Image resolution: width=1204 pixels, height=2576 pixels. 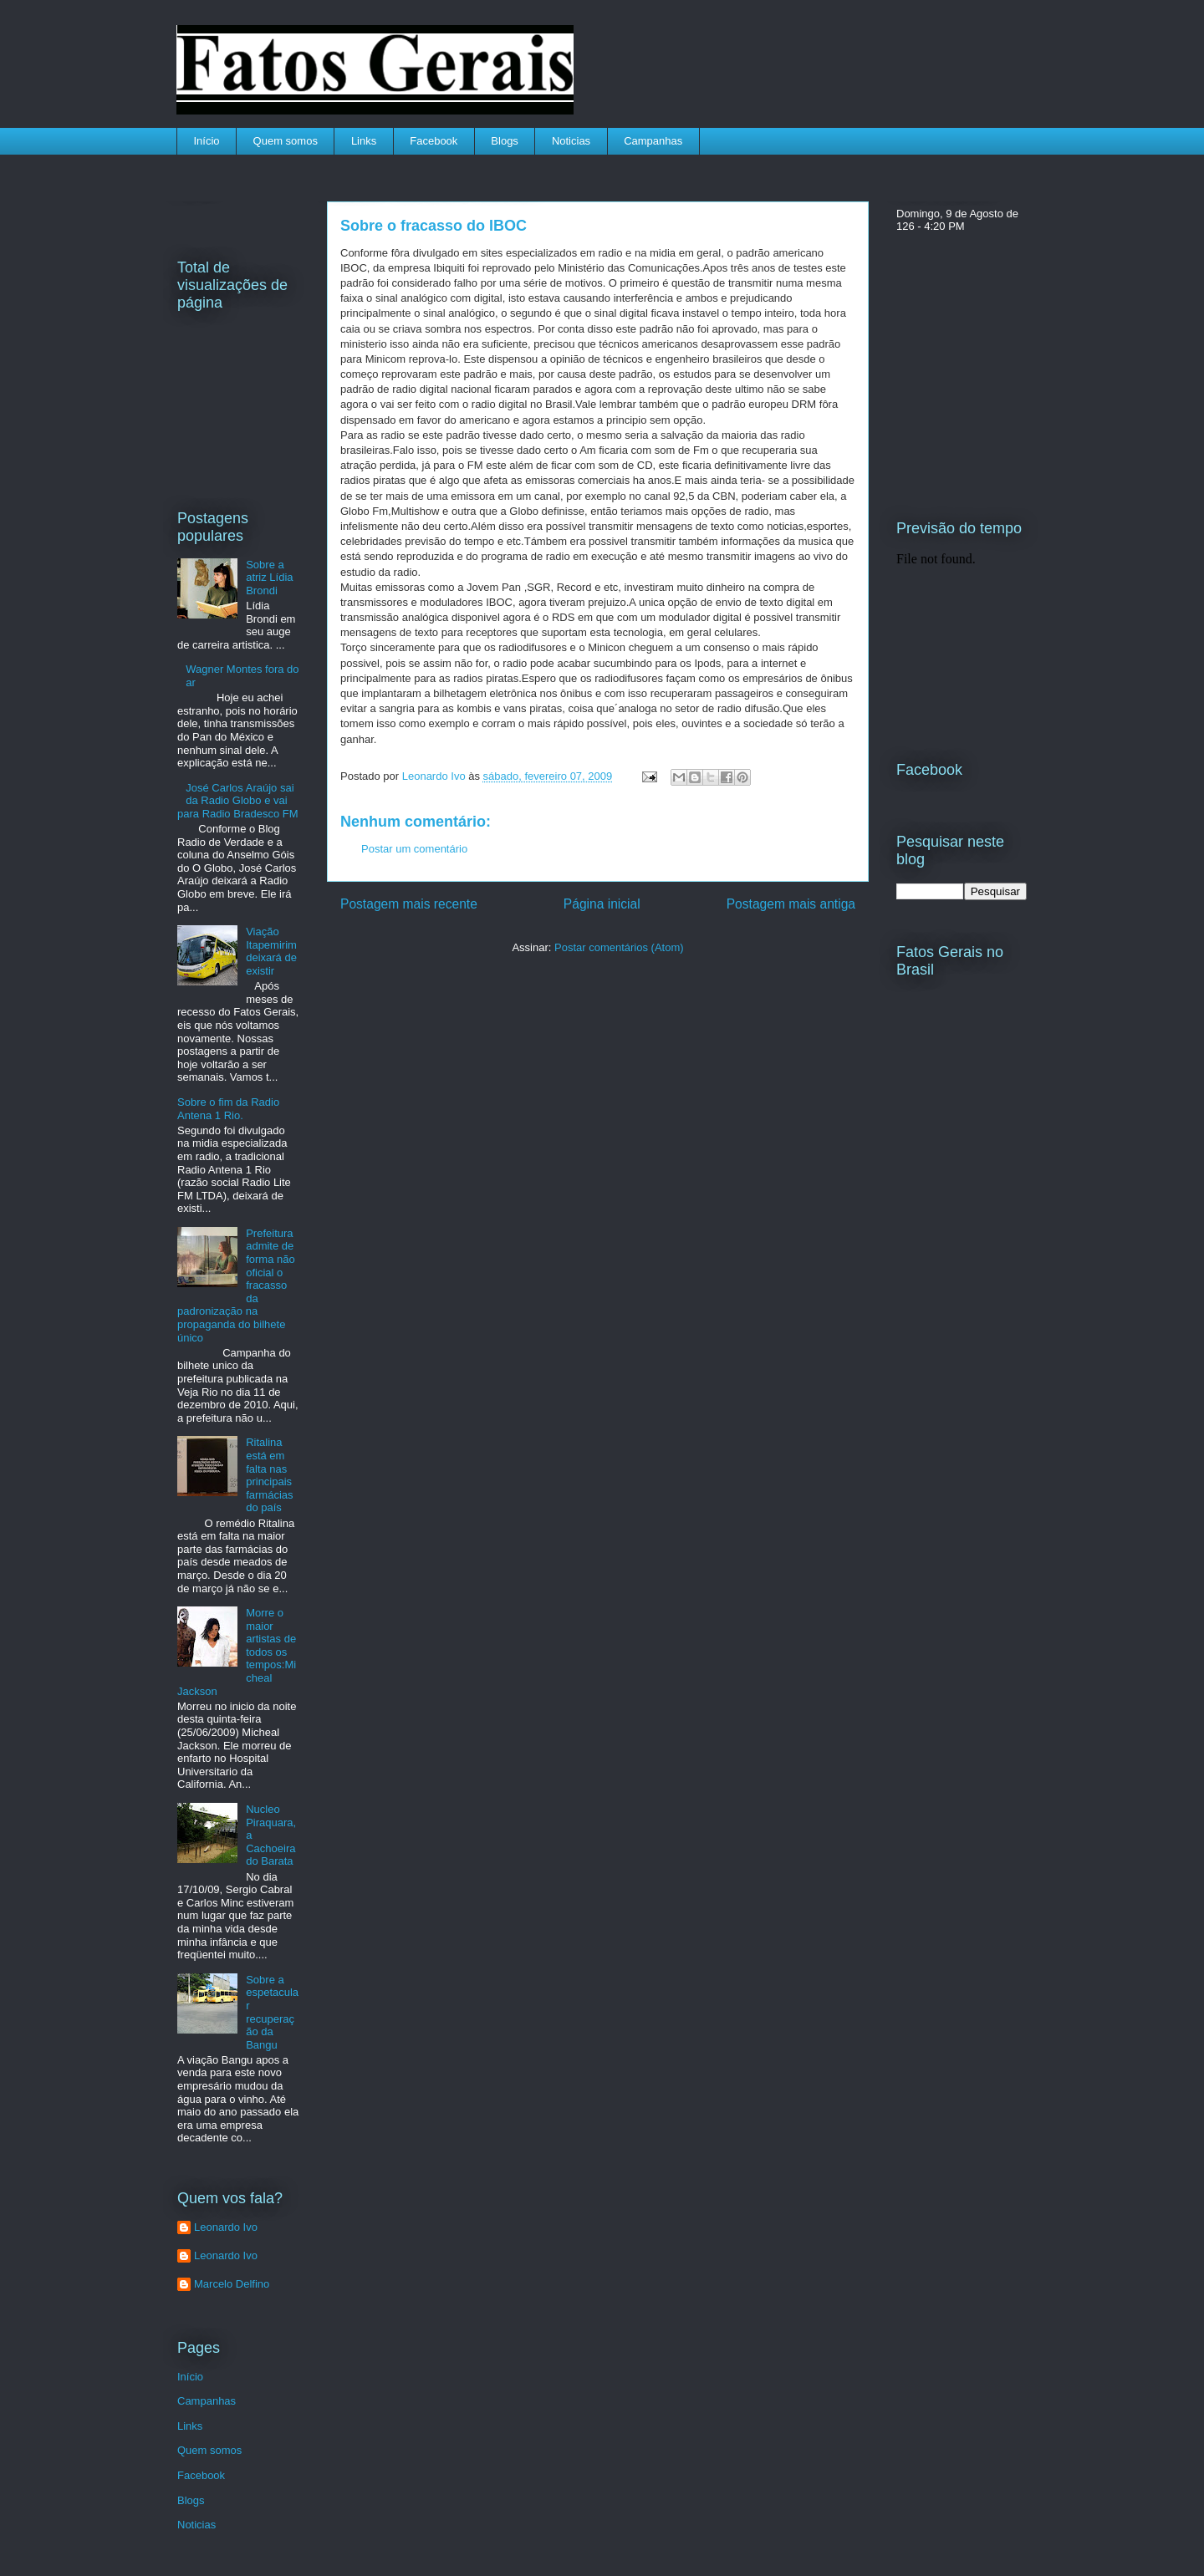 What do you see at coordinates (231, 2284) in the screenshot?
I see `Marcelo Delfino` at bounding box center [231, 2284].